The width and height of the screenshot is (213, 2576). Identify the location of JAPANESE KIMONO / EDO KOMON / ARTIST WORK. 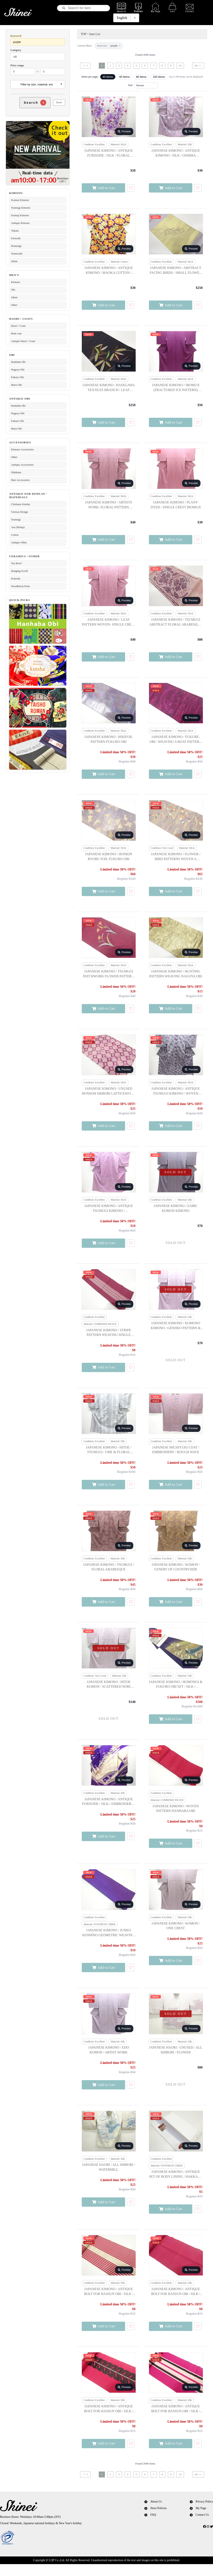
(108, 2050).